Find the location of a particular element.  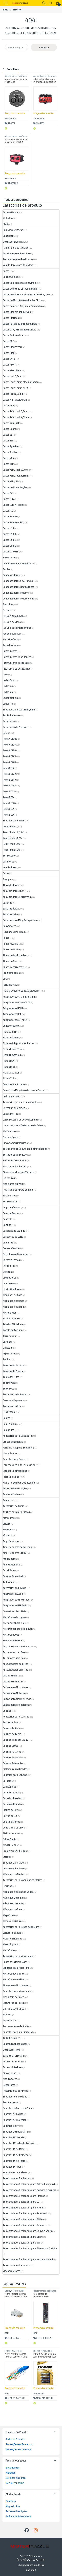

Pinças Amperimétricas is located at coordinates (15, 1143).